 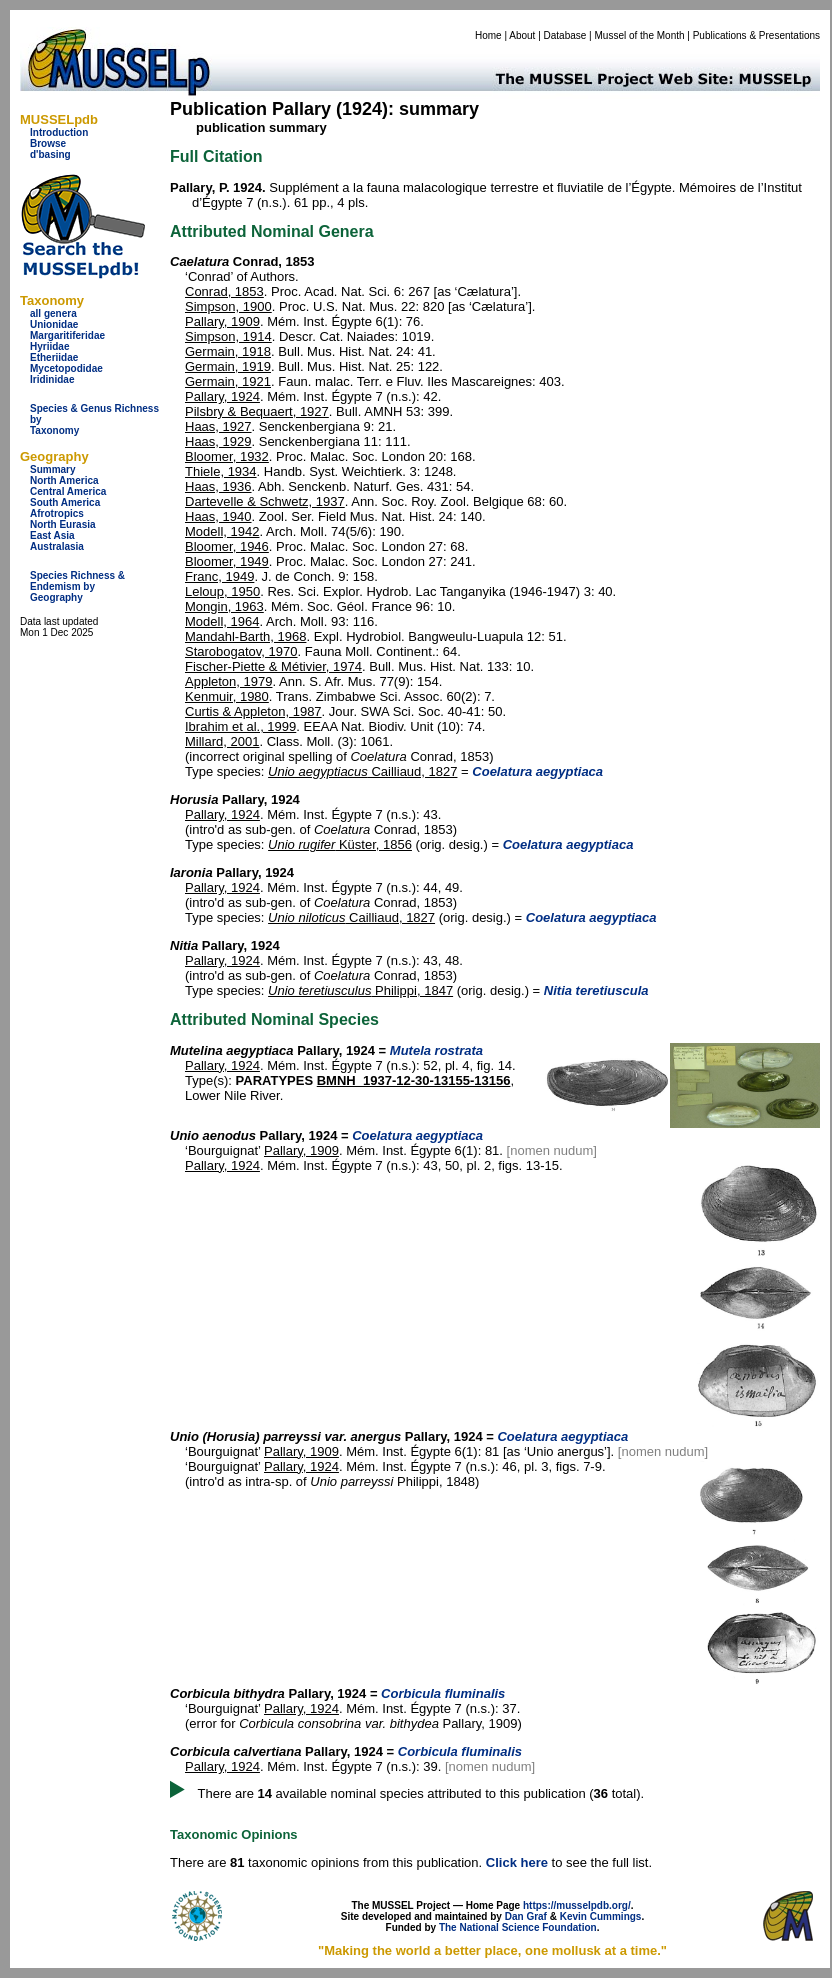 What do you see at coordinates (227, 456) in the screenshot?
I see `Bloomer, 1932` at bounding box center [227, 456].